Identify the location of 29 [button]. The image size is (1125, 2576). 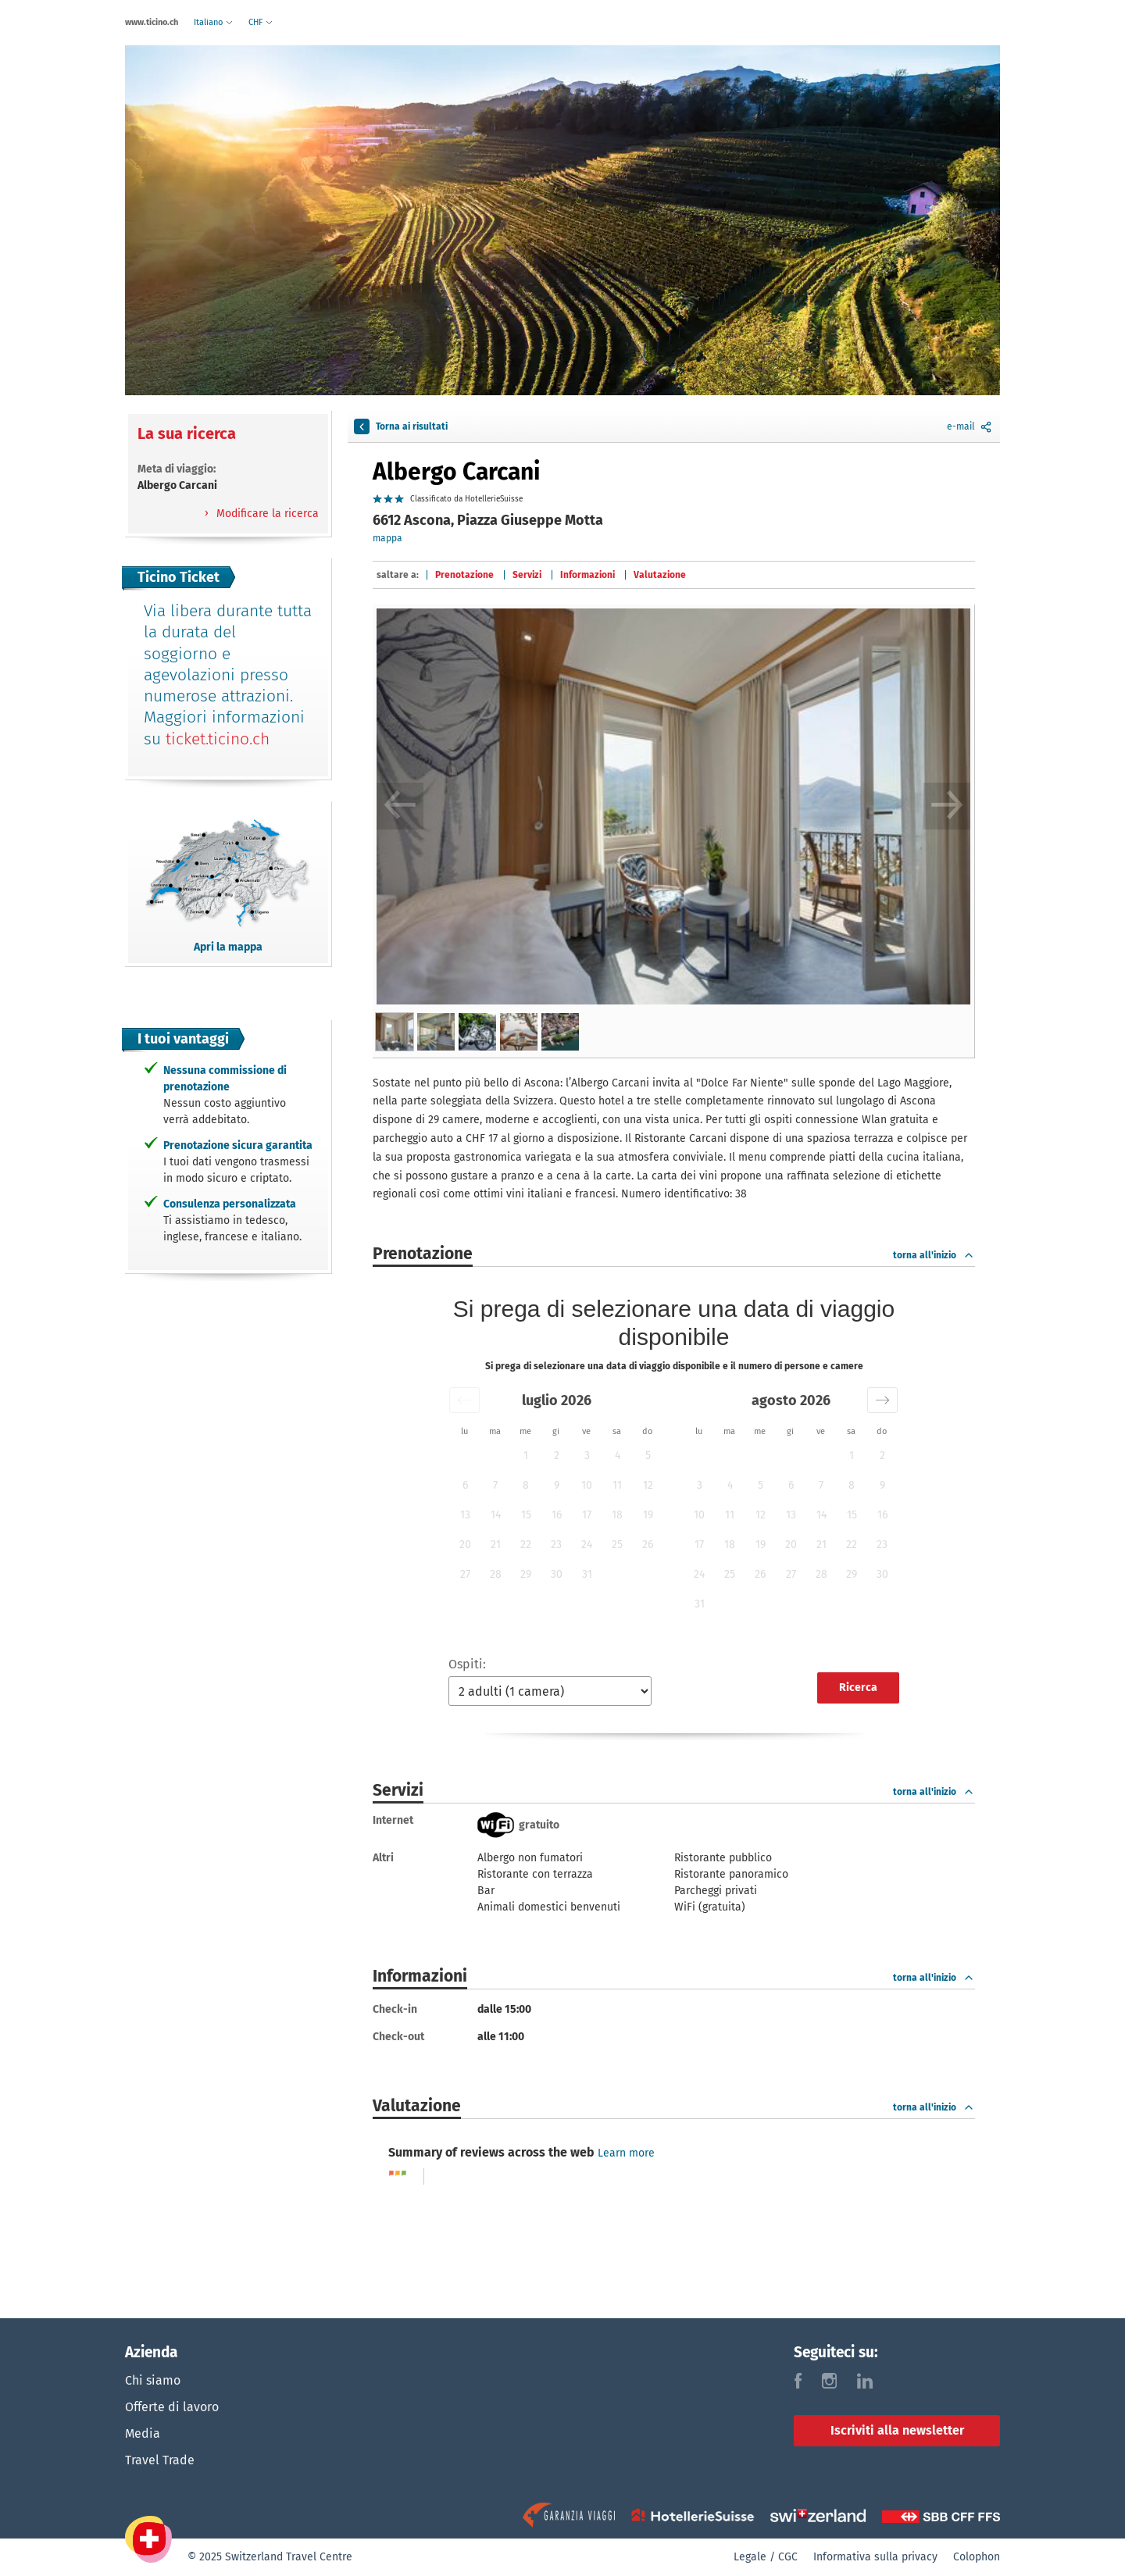
(525, 1574).